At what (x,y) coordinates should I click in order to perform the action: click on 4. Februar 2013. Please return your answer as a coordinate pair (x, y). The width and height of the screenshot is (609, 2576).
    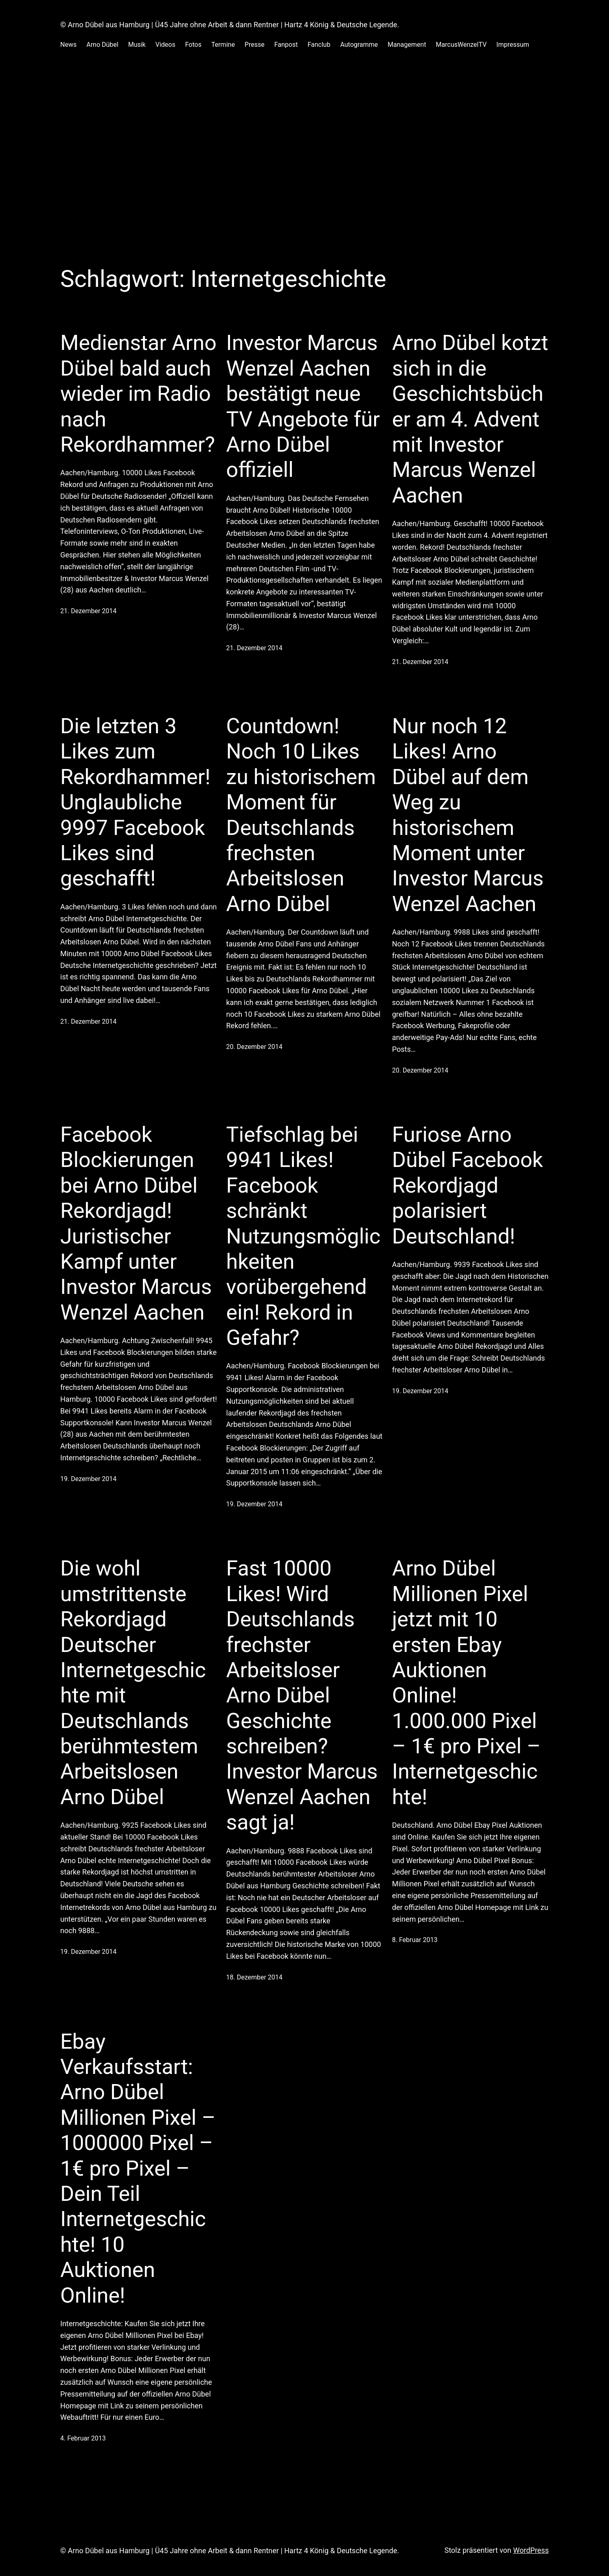
    Looking at the image, I should click on (83, 2438).